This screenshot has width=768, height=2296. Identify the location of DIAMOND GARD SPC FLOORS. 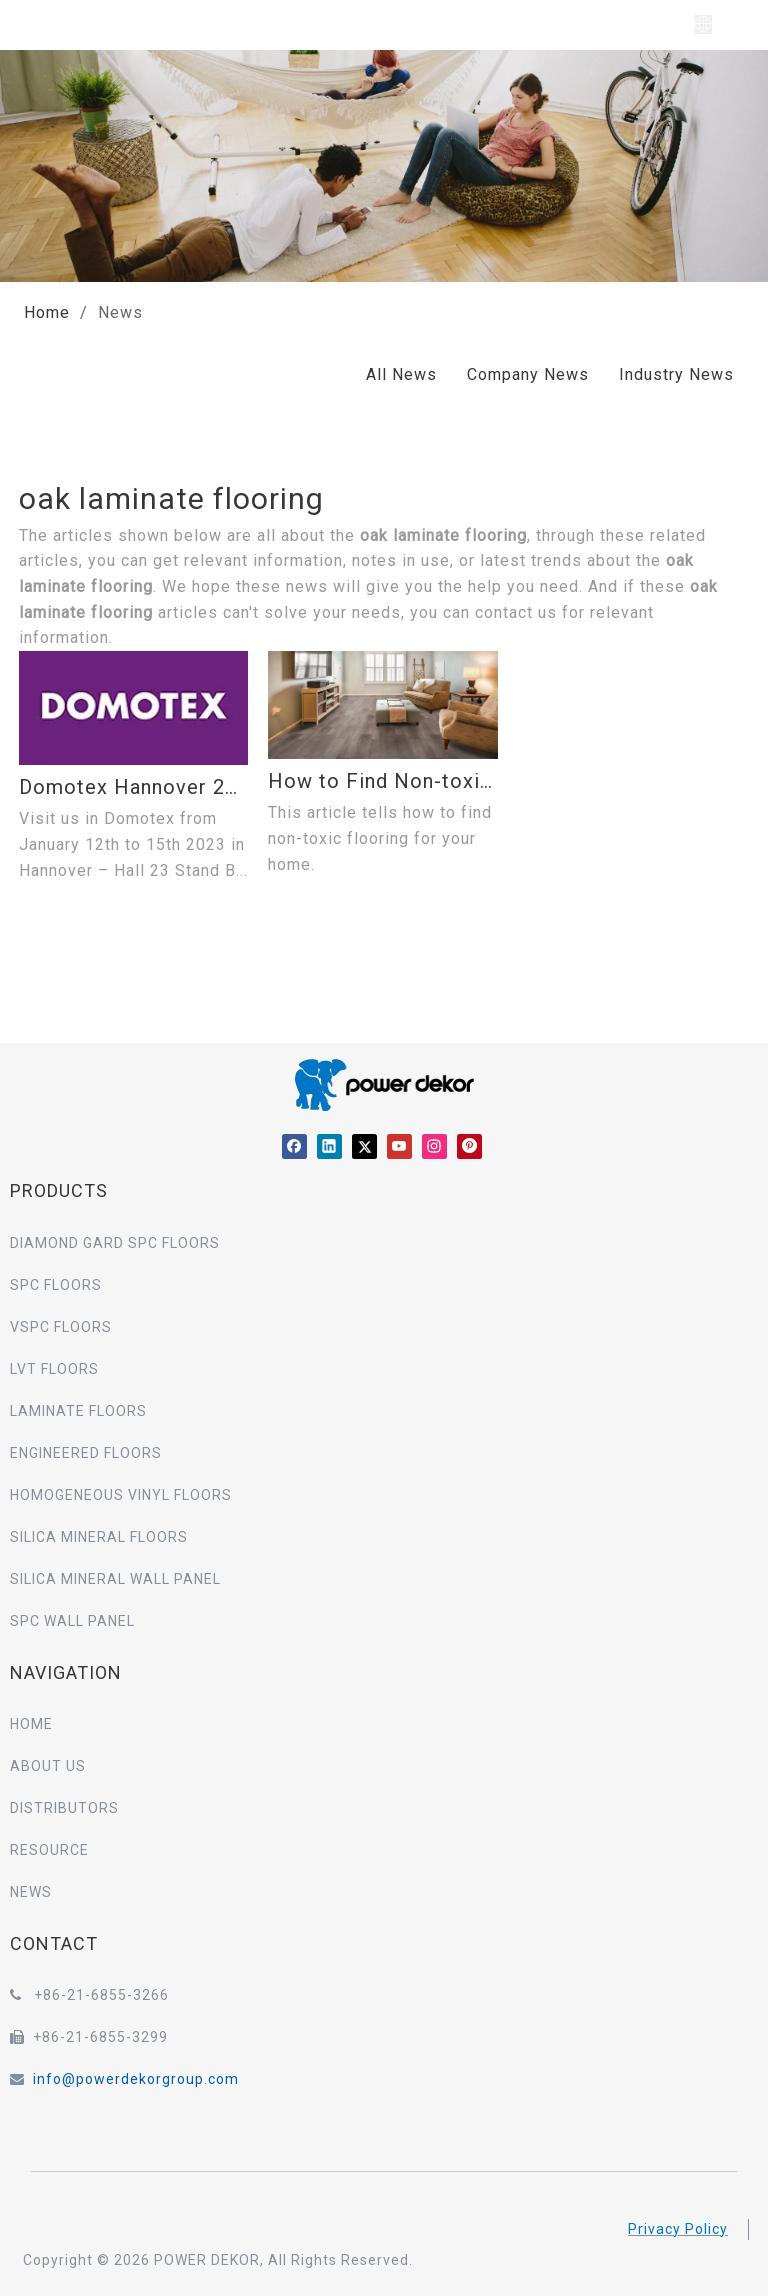
(115, 1243).